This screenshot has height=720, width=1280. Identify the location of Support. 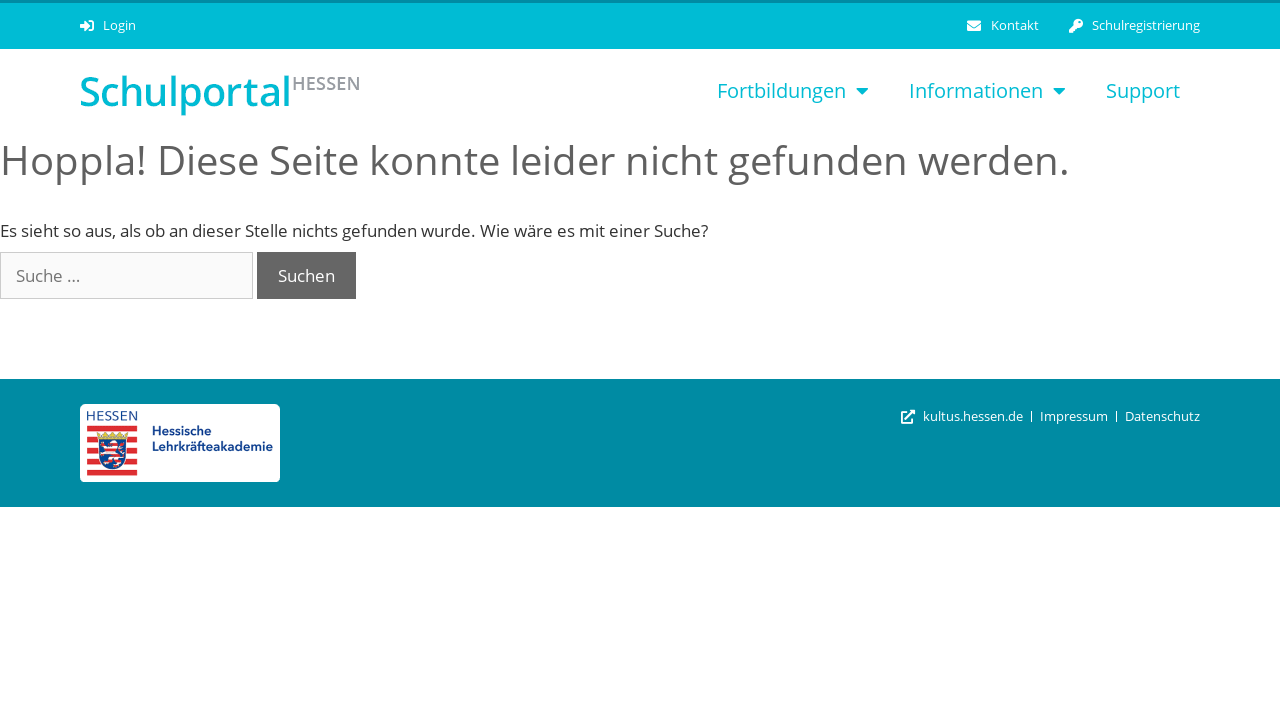
(1143, 90).